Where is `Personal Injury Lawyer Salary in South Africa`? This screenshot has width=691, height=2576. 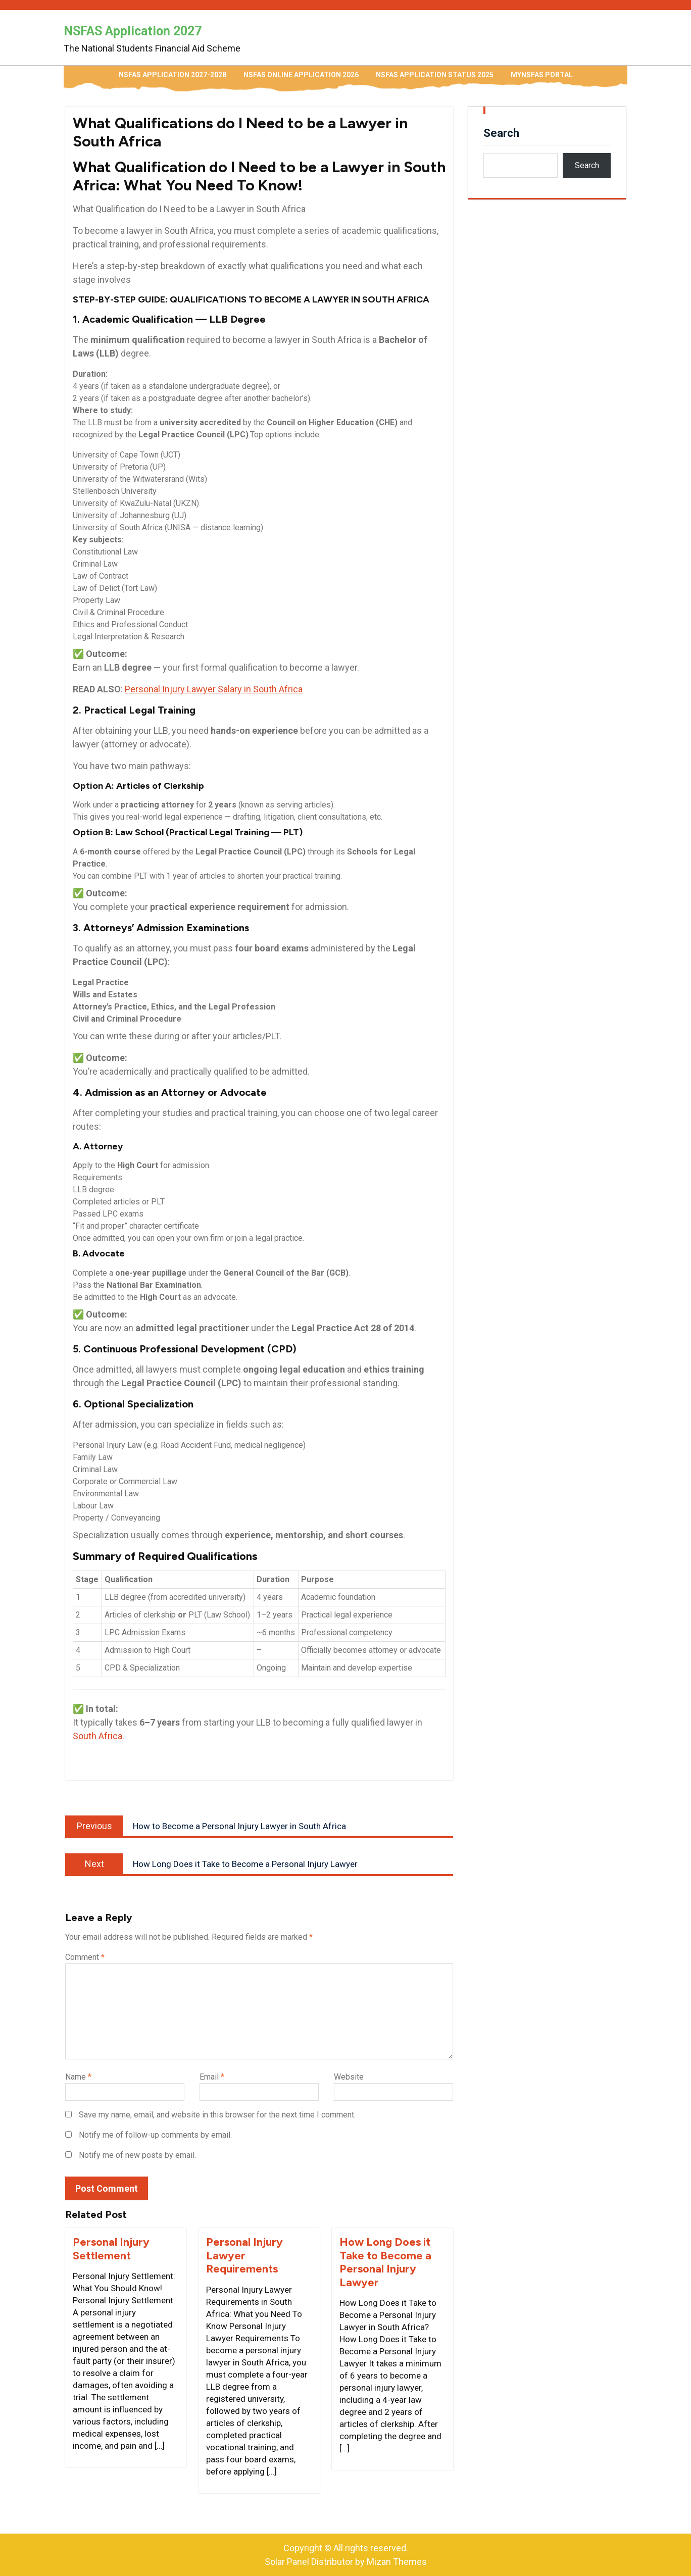 Personal Injury Lawyer Salary in South Africa is located at coordinates (214, 689).